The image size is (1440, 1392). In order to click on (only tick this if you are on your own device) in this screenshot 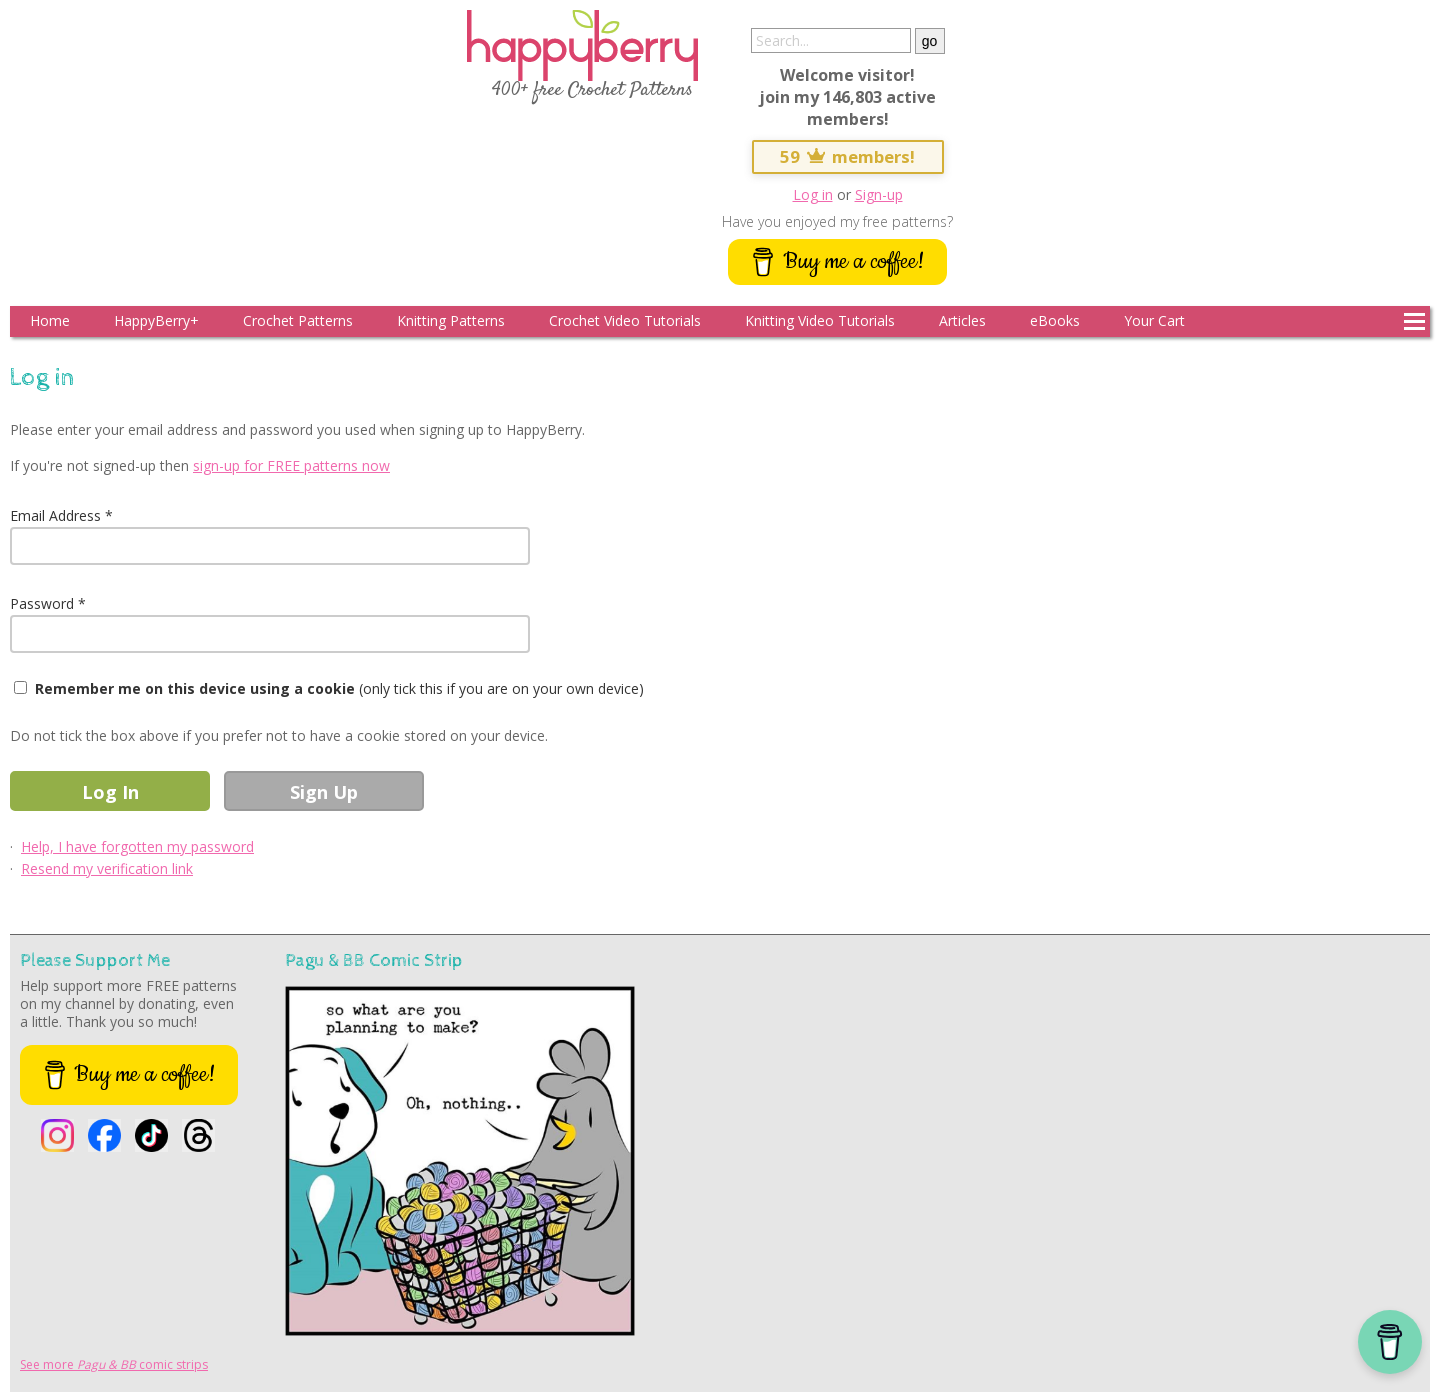, I will do `click(339, 688)`.